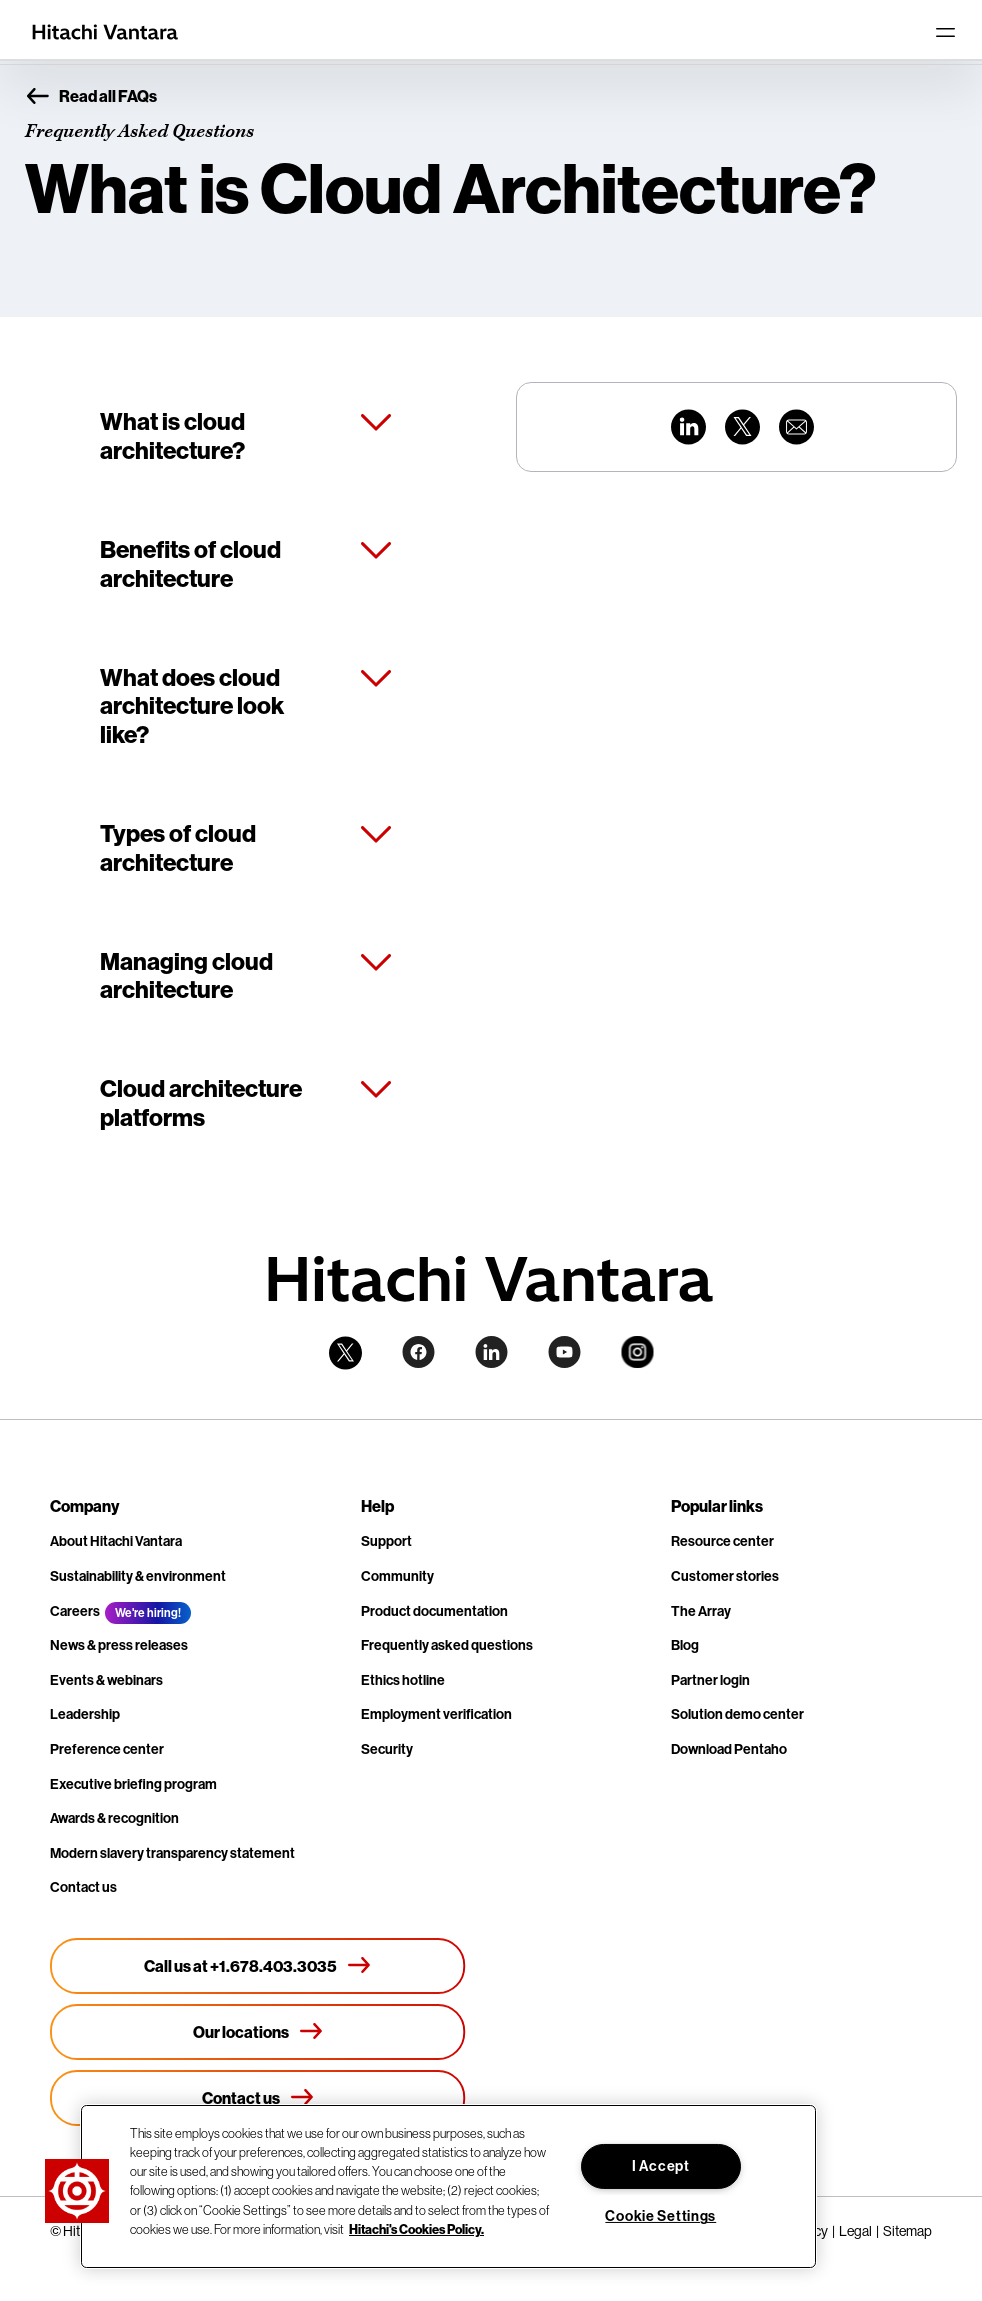 The height and width of the screenshot is (2301, 982). What do you see at coordinates (138, 1576) in the screenshot?
I see `Sustainability & environment` at bounding box center [138, 1576].